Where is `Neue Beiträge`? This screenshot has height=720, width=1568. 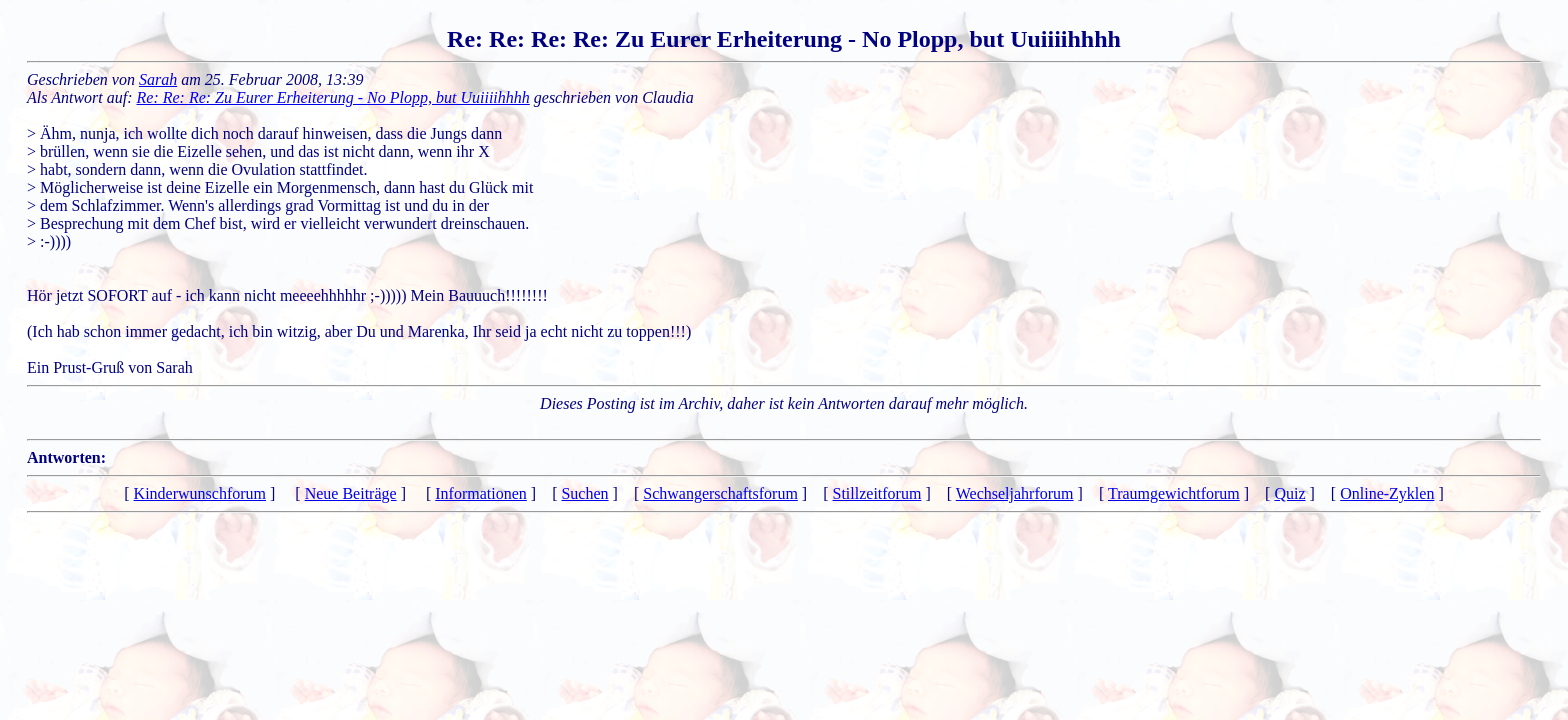 Neue Beiträge is located at coordinates (351, 493).